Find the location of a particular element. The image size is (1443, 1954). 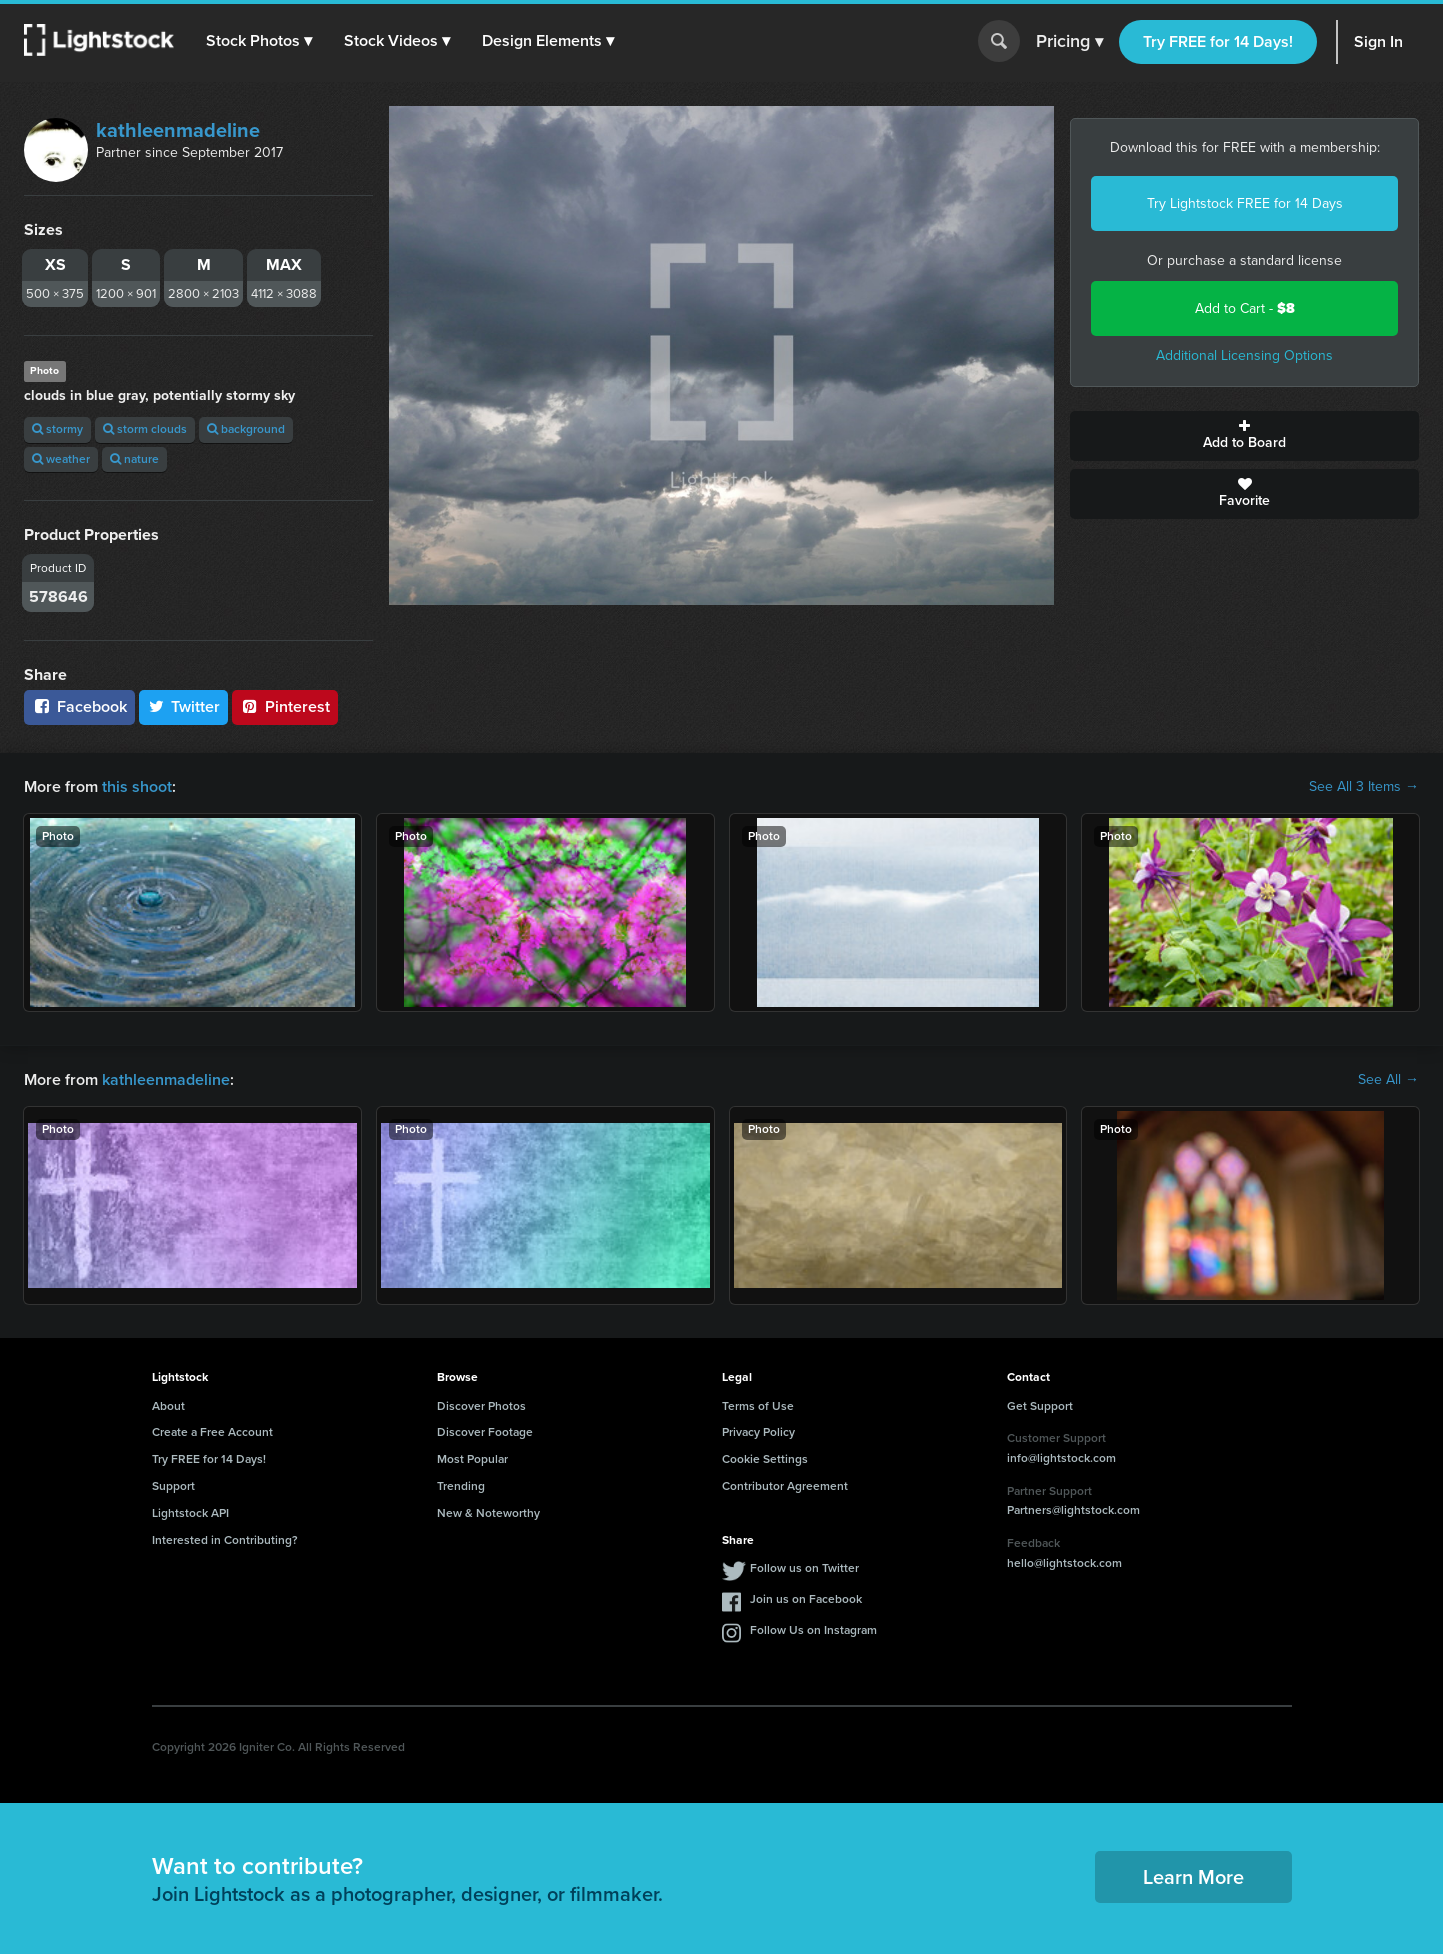

Facebook is located at coordinates (79, 706).